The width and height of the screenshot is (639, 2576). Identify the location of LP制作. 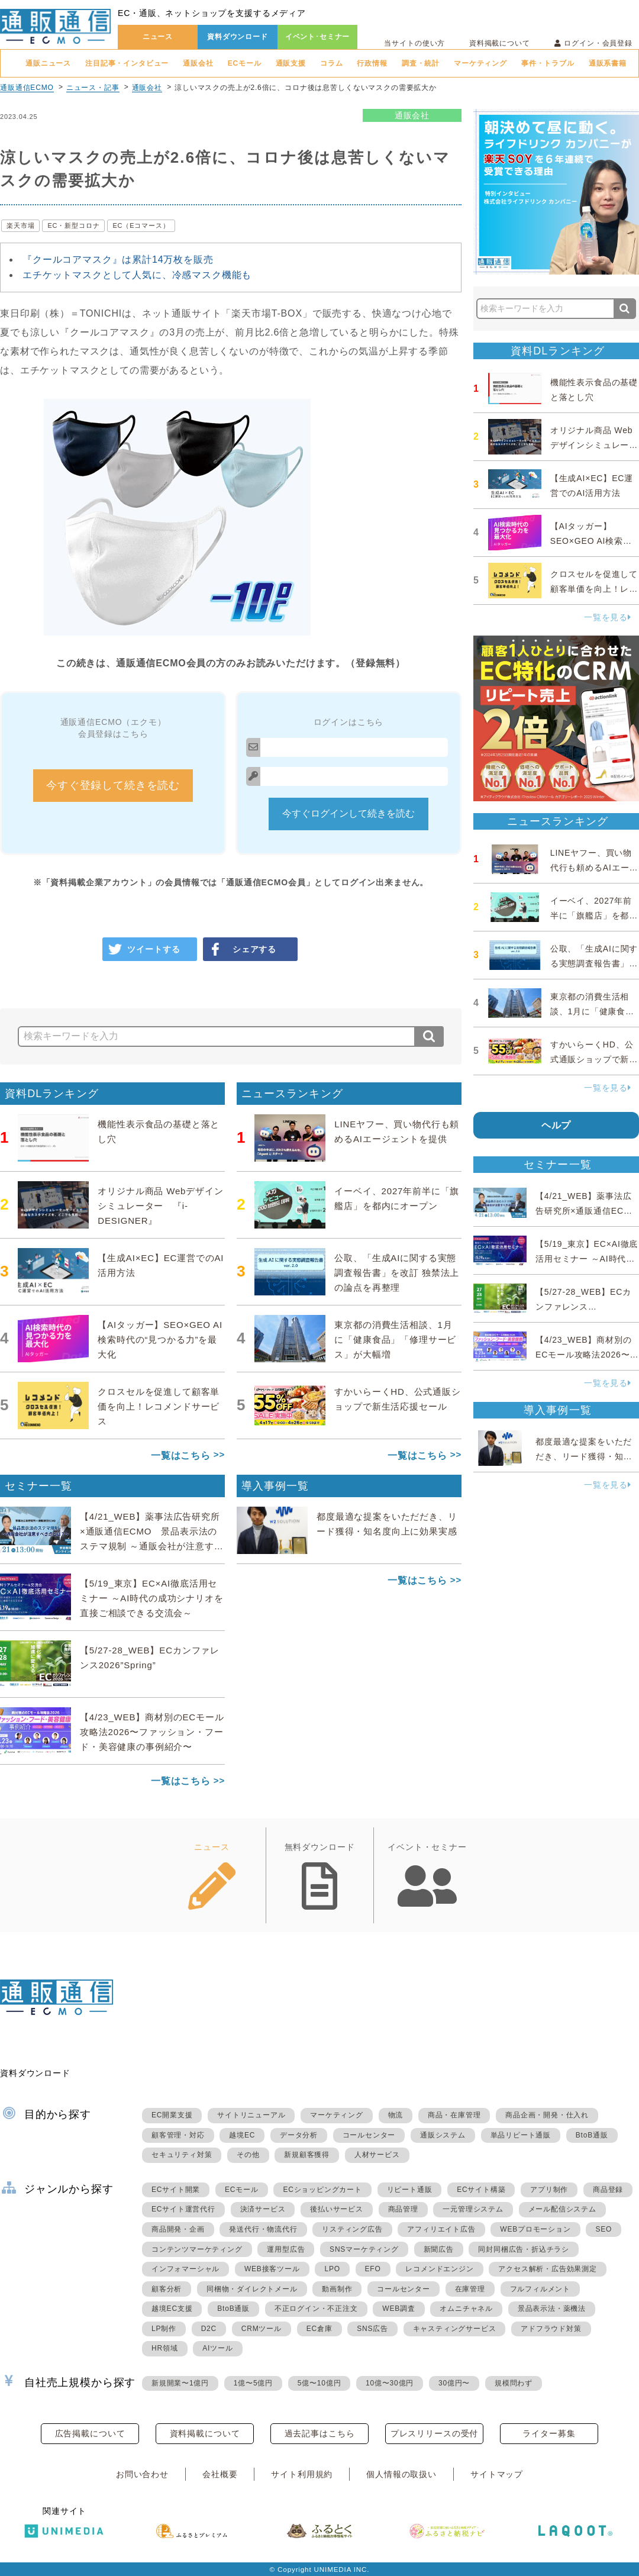
(163, 2328).